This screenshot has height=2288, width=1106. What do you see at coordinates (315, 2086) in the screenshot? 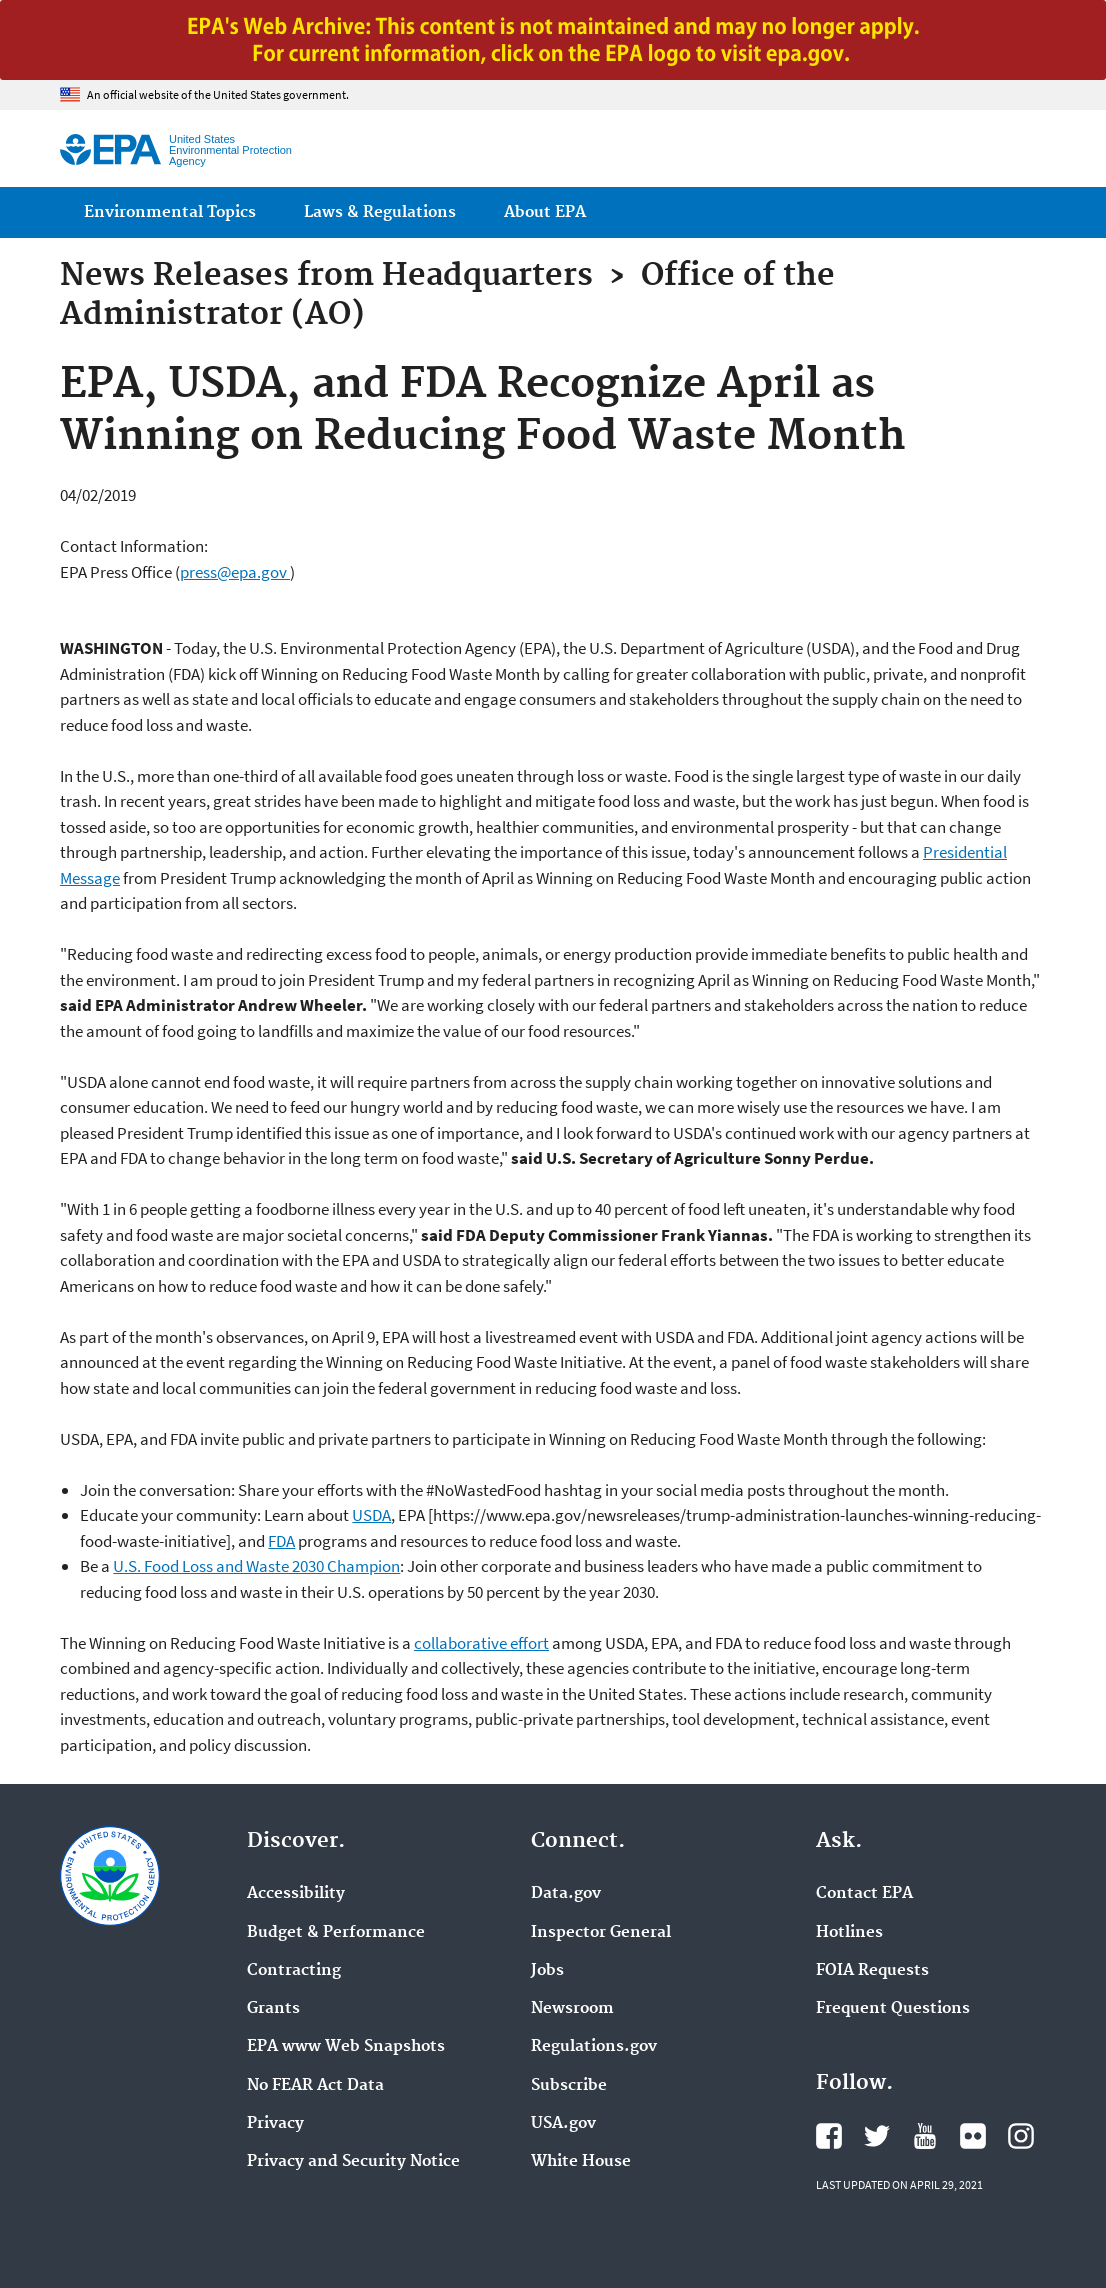
I see `No FEAR Act Data` at bounding box center [315, 2086].